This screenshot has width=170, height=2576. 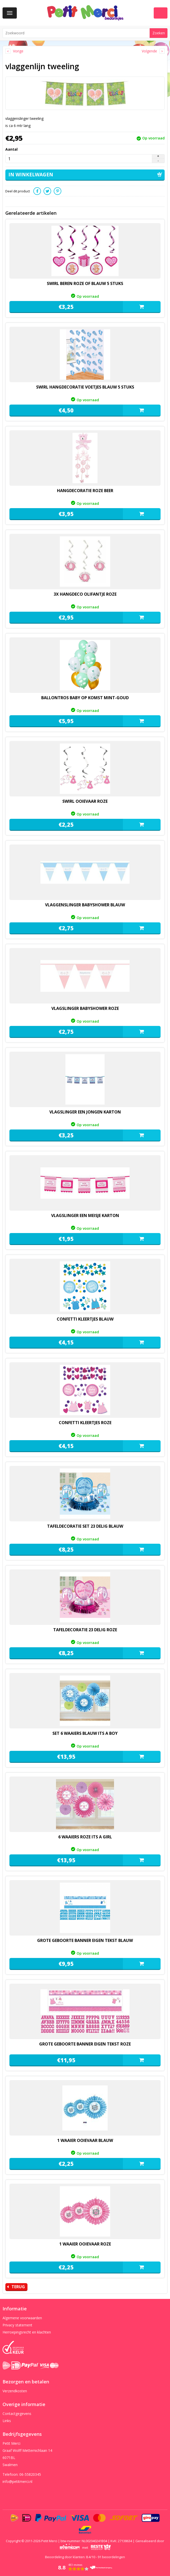 What do you see at coordinates (85, 1837) in the screenshot?
I see `6 waaiers roze its a girl` at bounding box center [85, 1837].